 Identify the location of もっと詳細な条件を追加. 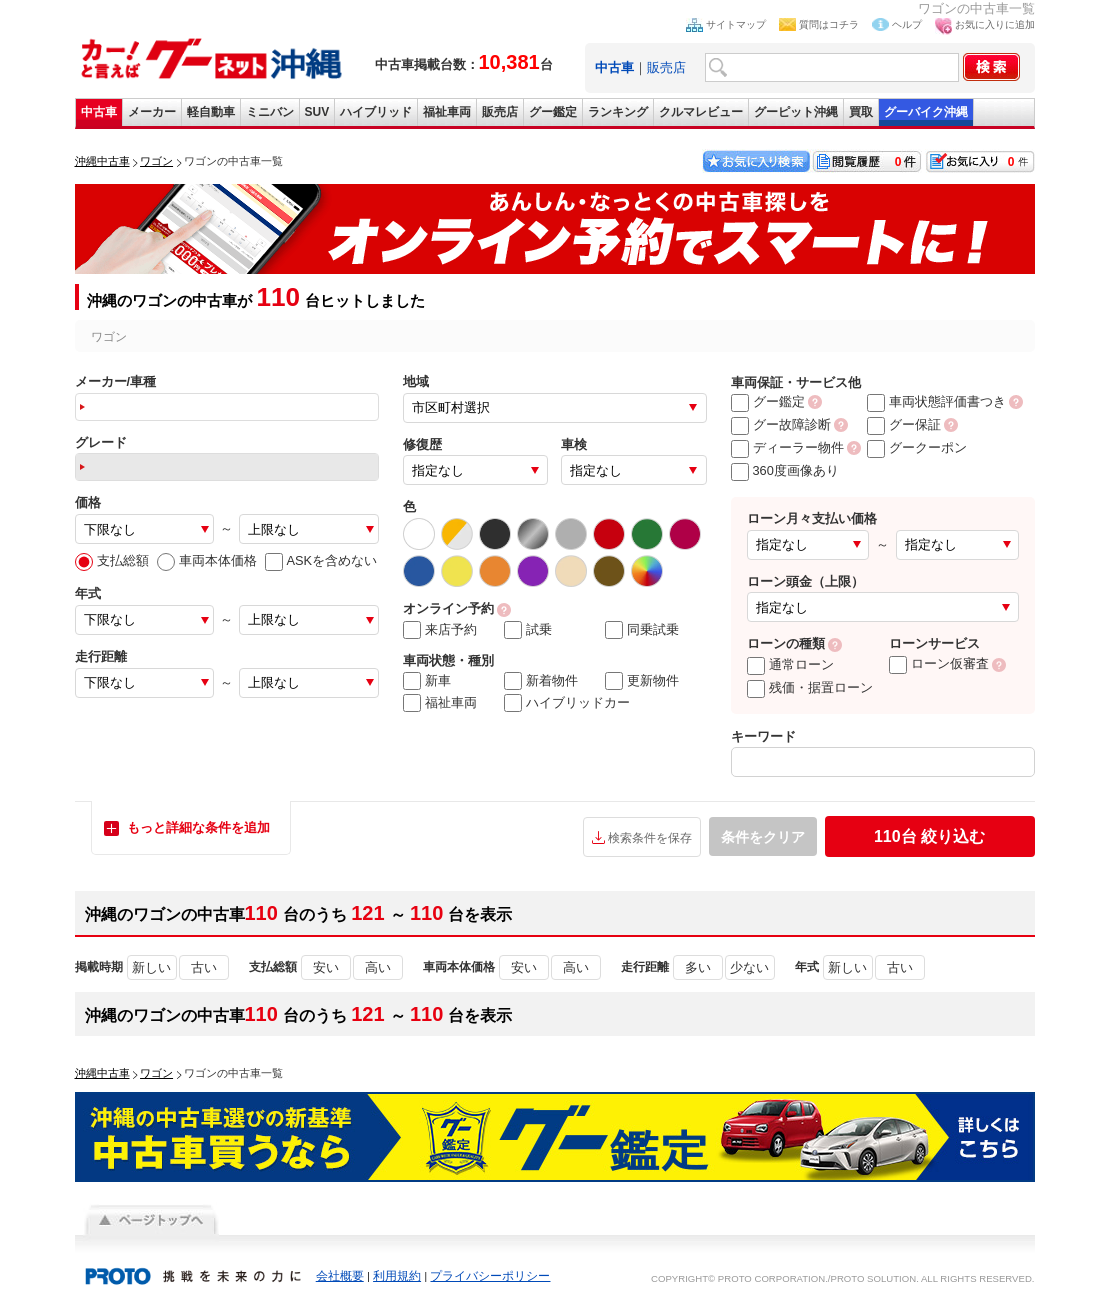
(198, 827).